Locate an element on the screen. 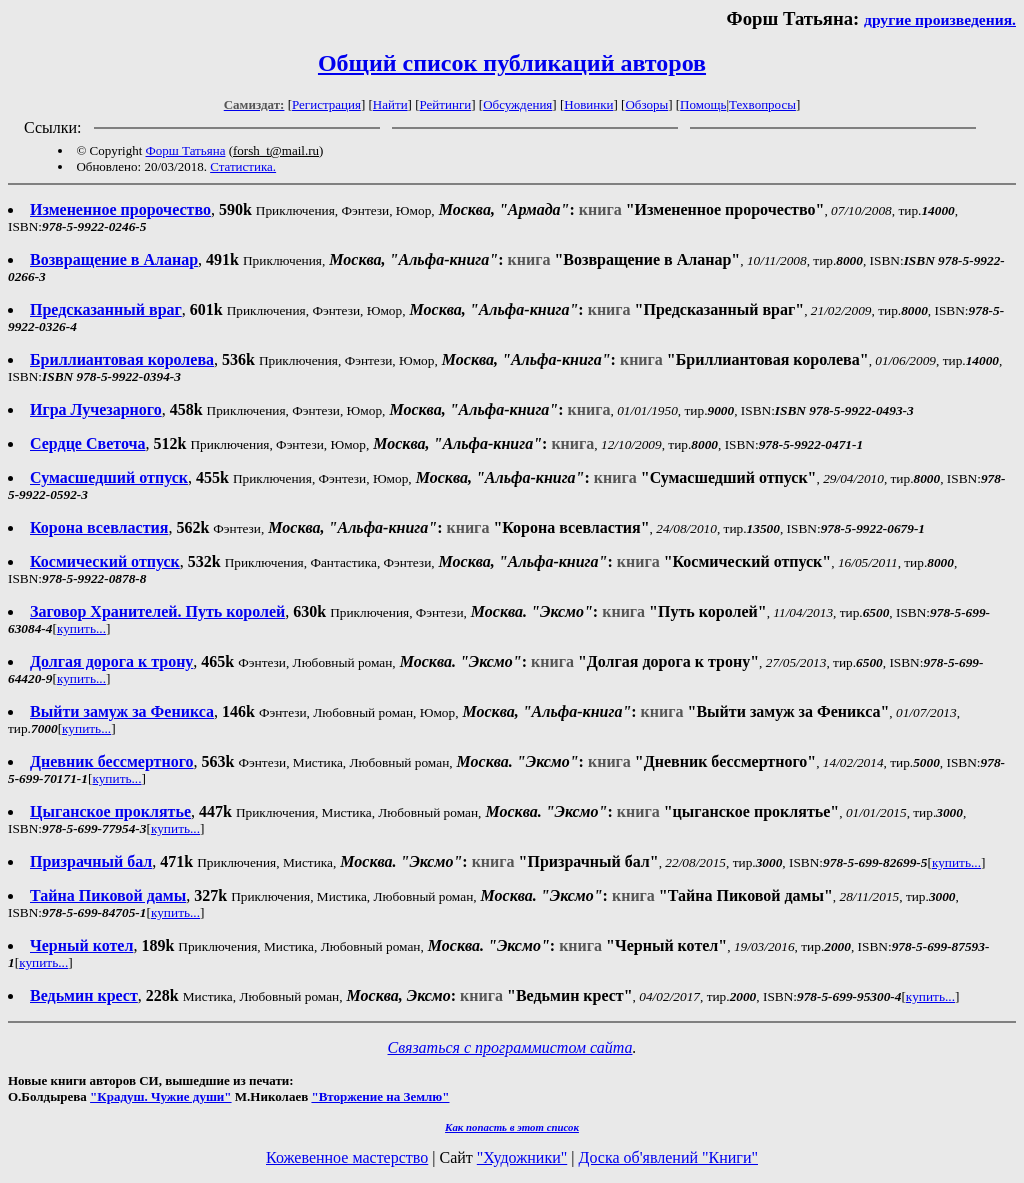 The width and height of the screenshot is (1024, 1183). Общий список публикаций авторов is located at coordinates (512, 63).